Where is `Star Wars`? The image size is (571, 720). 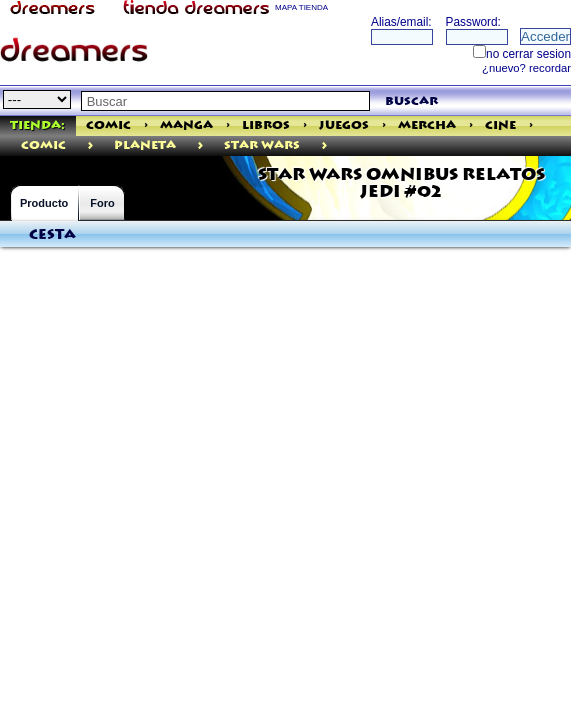
Star Wars is located at coordinates (262, 145).